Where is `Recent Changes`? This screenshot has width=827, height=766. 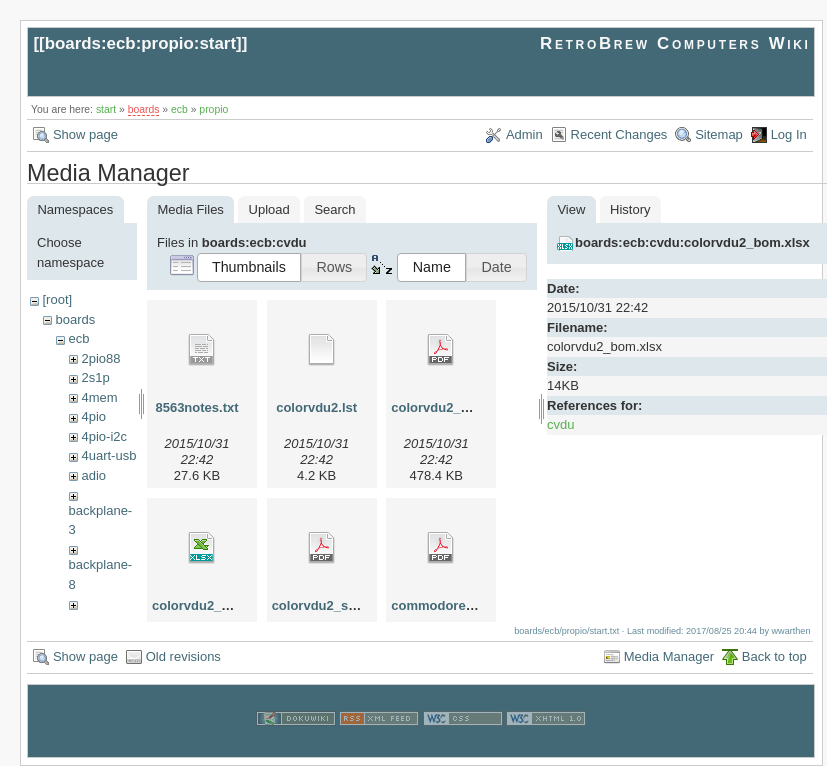
Recent Changes is located at coordinates (619, 134).